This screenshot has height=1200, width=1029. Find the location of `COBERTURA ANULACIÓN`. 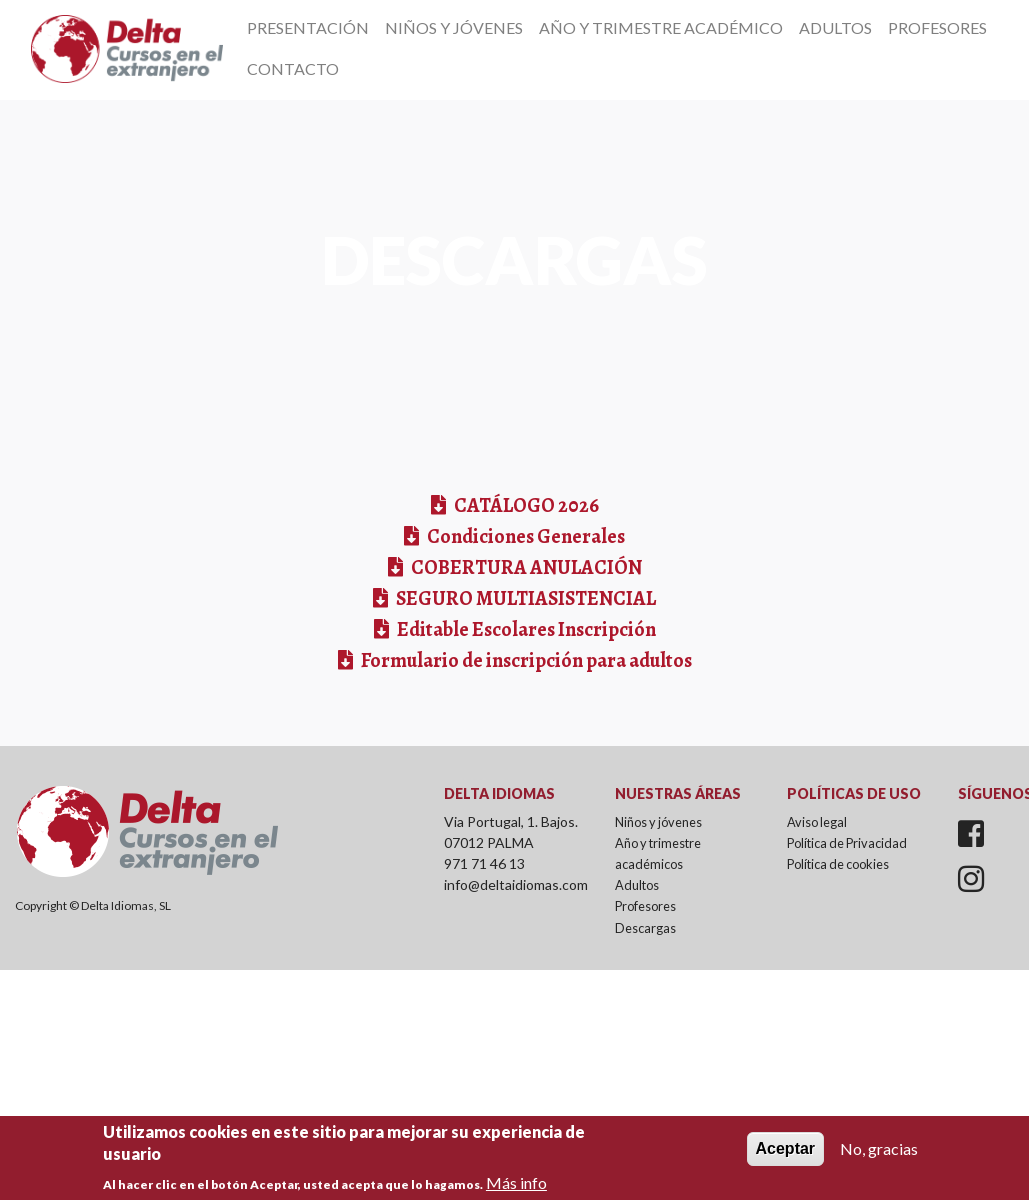

COBERTURA ANULACIÓN is located at coordinates (525, 567).